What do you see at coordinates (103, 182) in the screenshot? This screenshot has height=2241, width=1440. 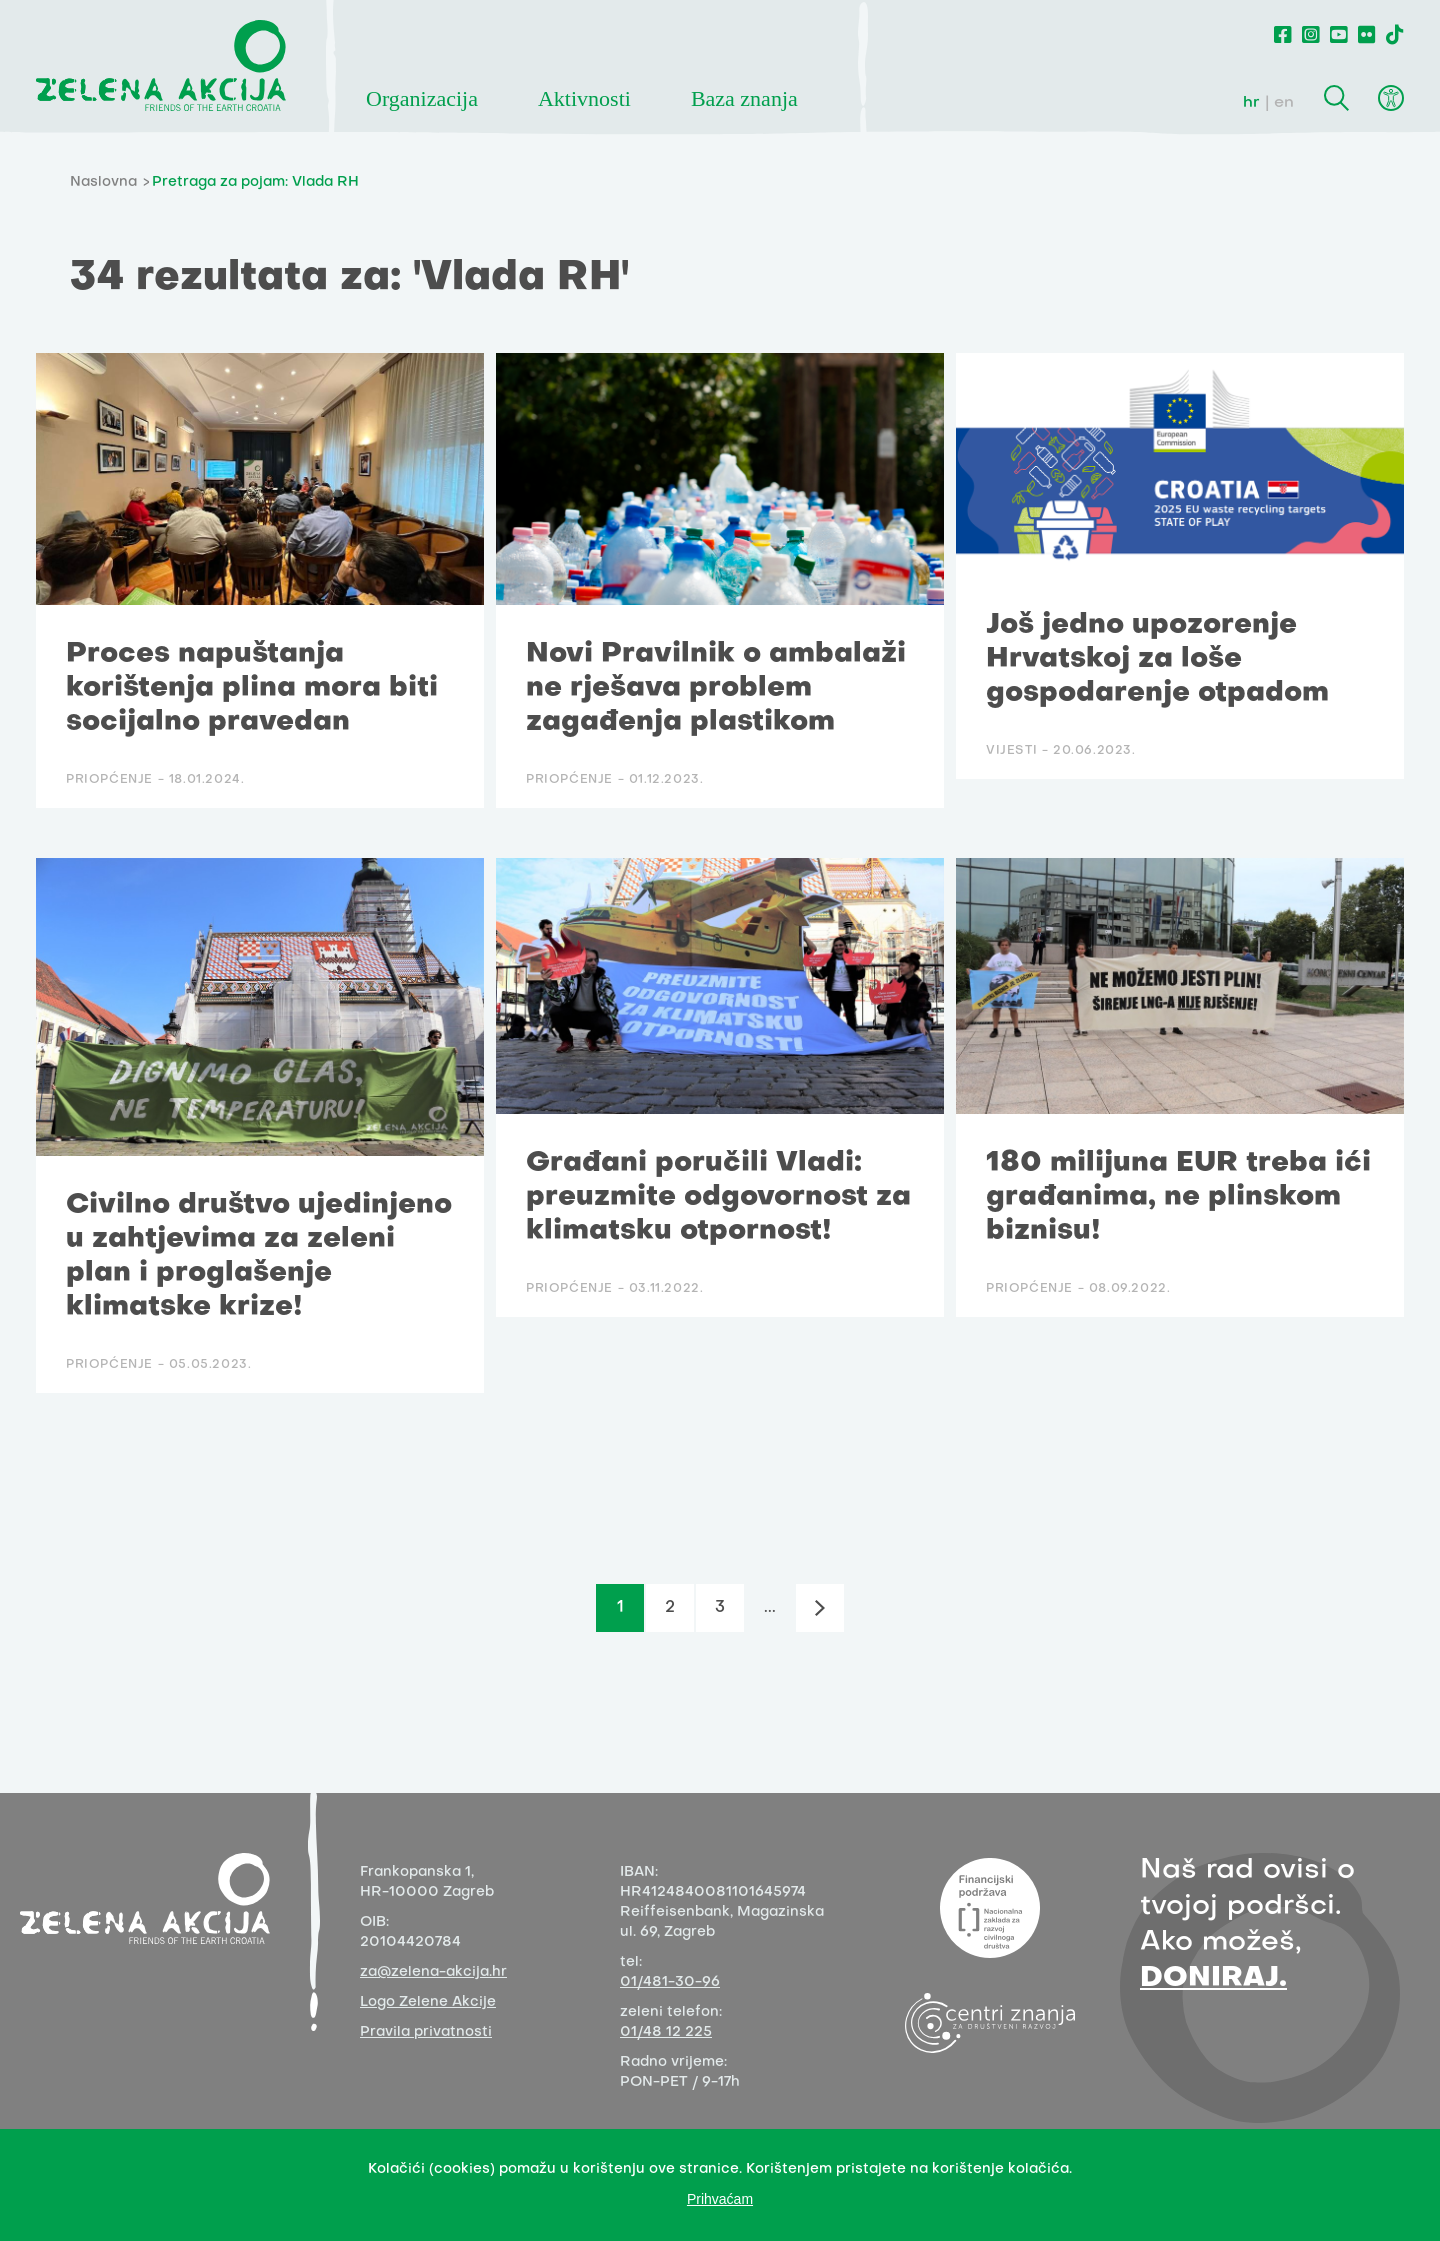 I see `Naslovna` at bounding box center [103, 182].